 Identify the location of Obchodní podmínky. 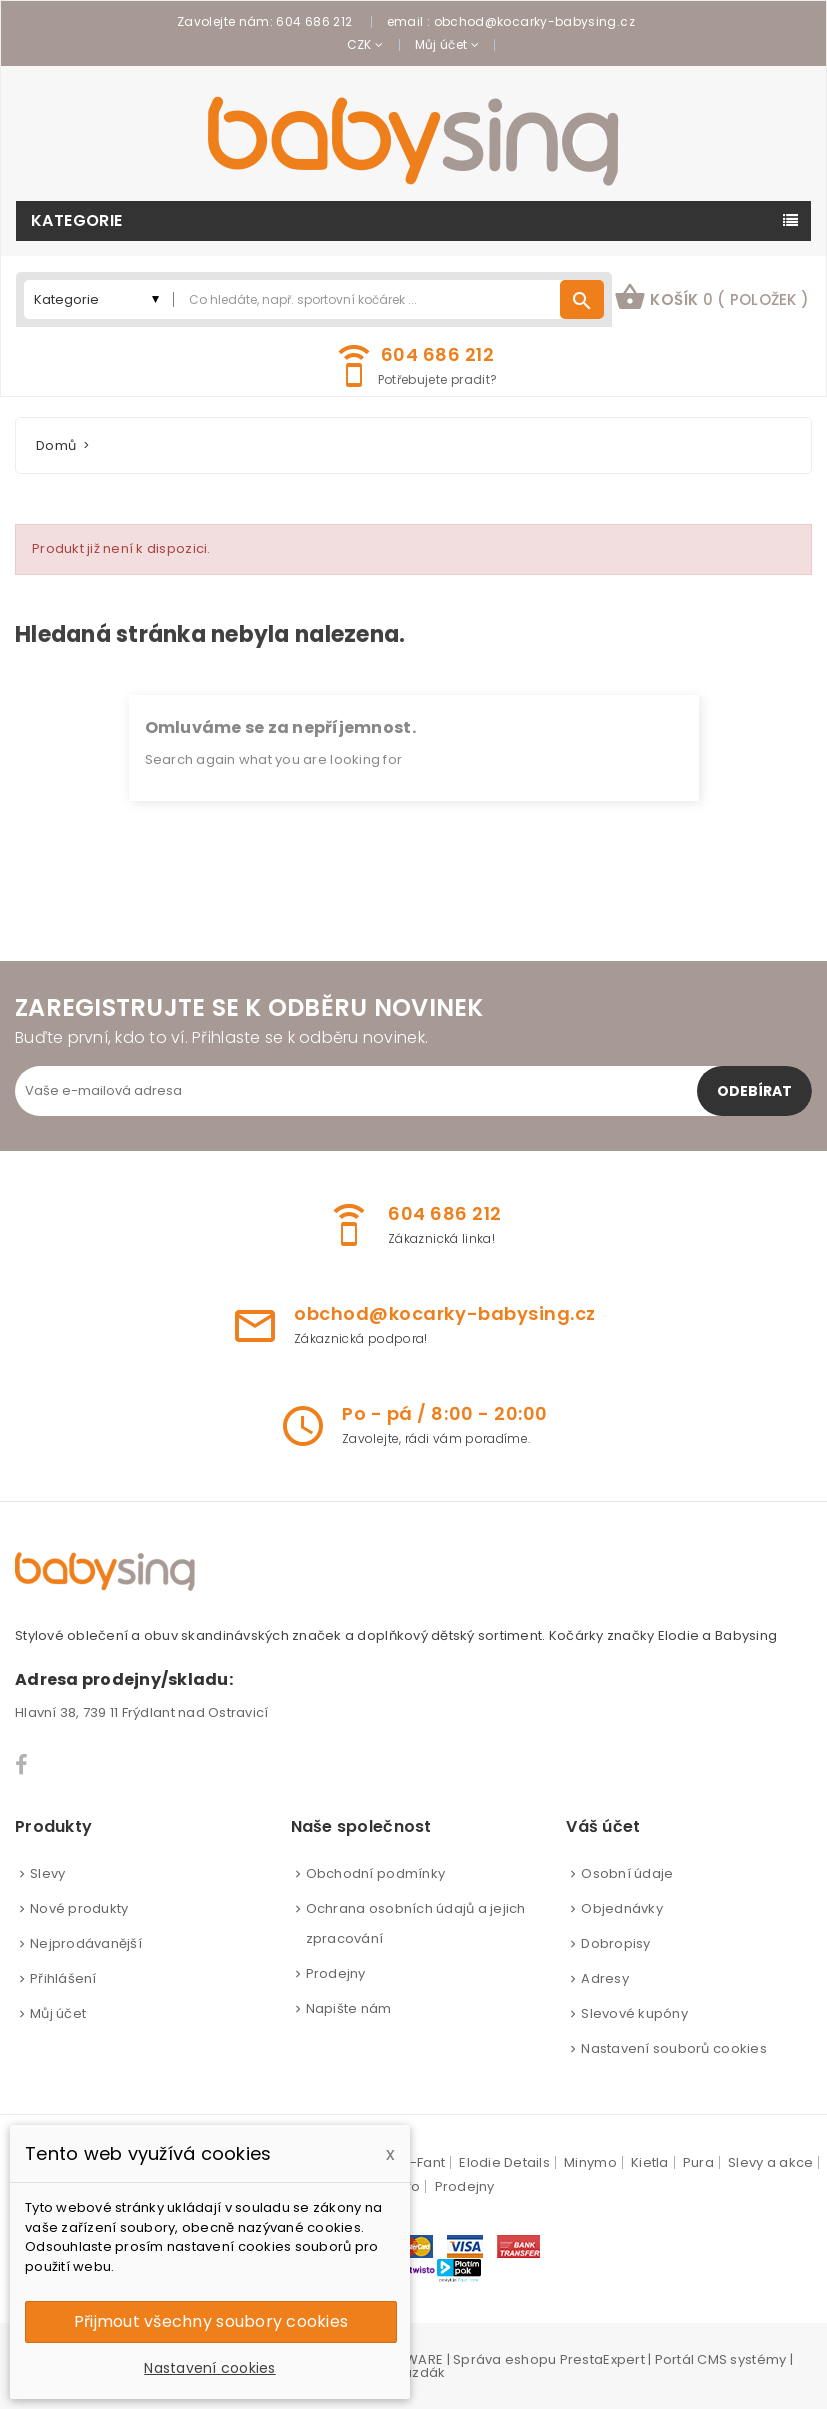
(375, 1873).